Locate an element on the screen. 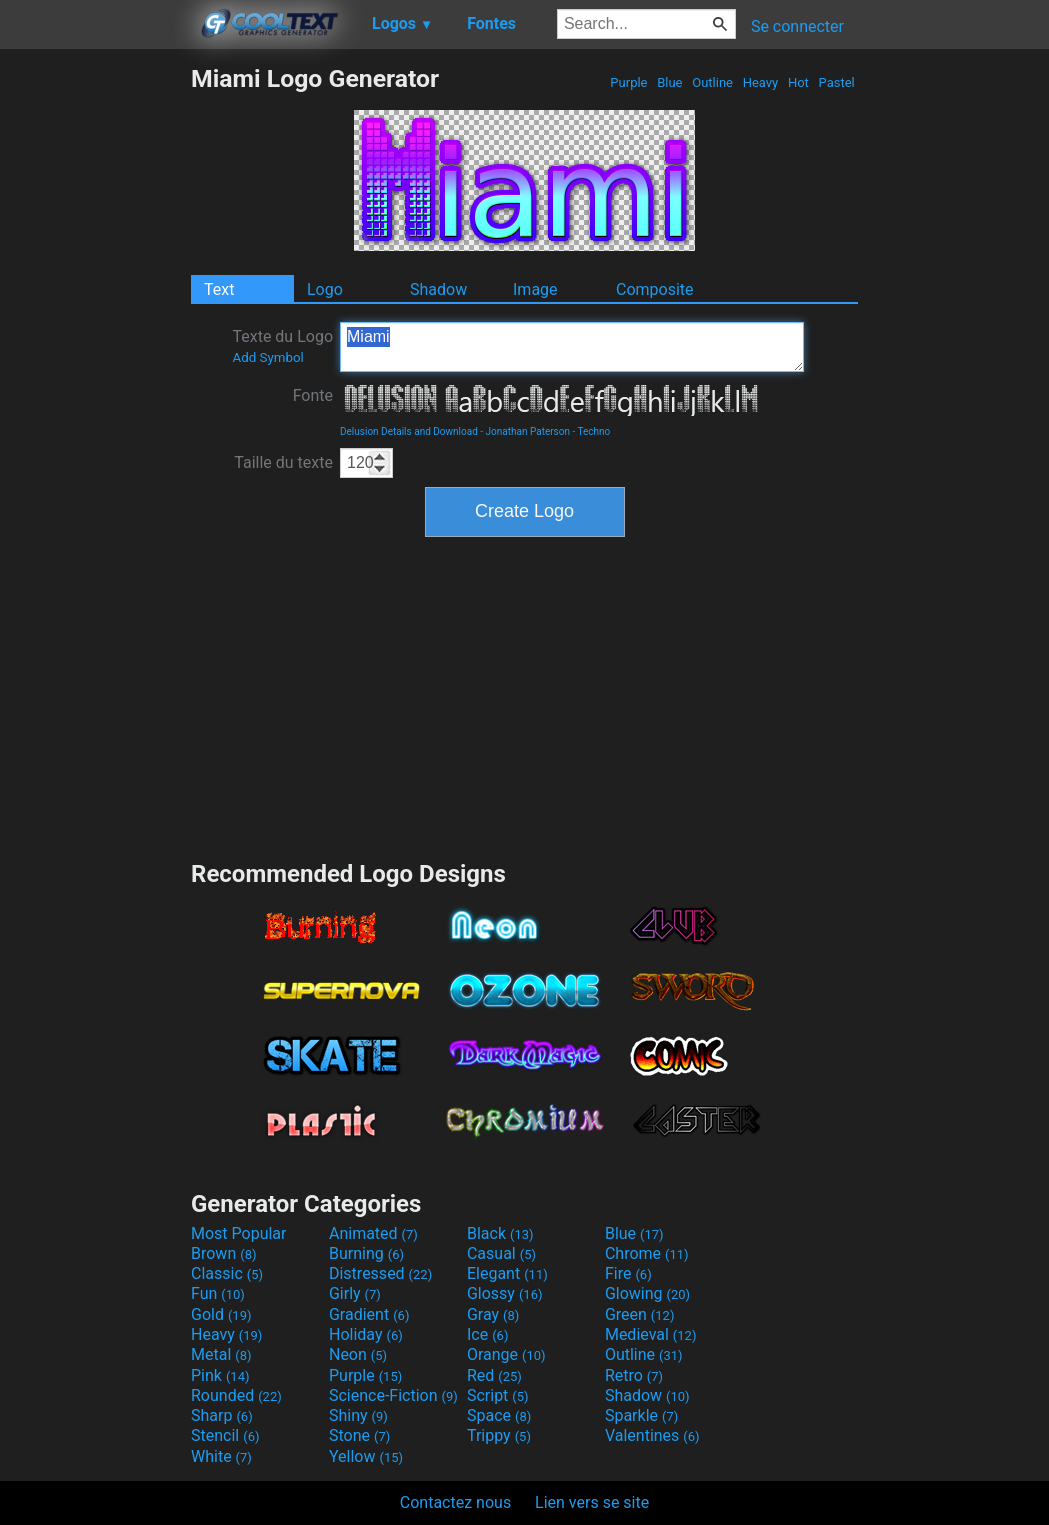 The height and width of the screenshot is (1525, 1049). Most Popular is located at coordinates (239, 1233).